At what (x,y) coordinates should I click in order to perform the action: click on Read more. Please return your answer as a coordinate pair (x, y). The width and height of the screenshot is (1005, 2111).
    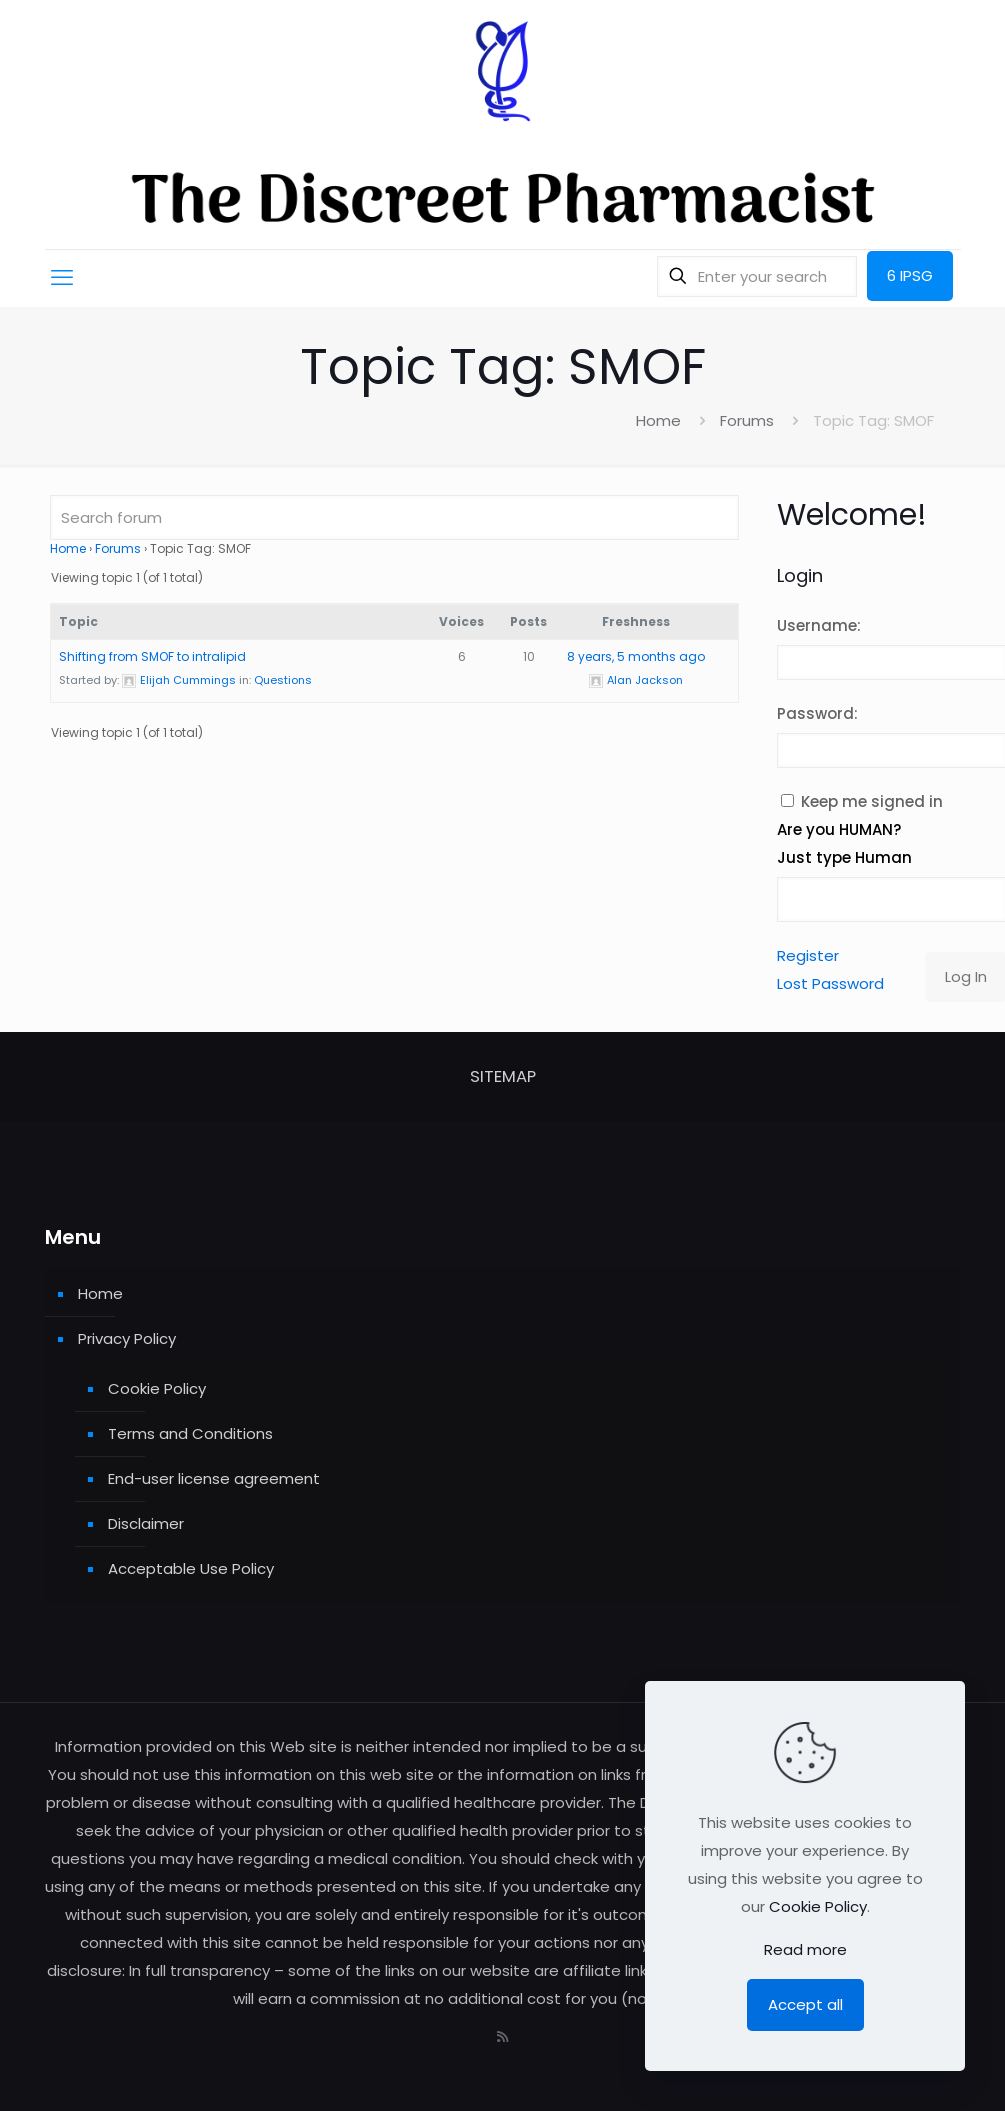
    Looking at the image, I should click on (805, 1949).